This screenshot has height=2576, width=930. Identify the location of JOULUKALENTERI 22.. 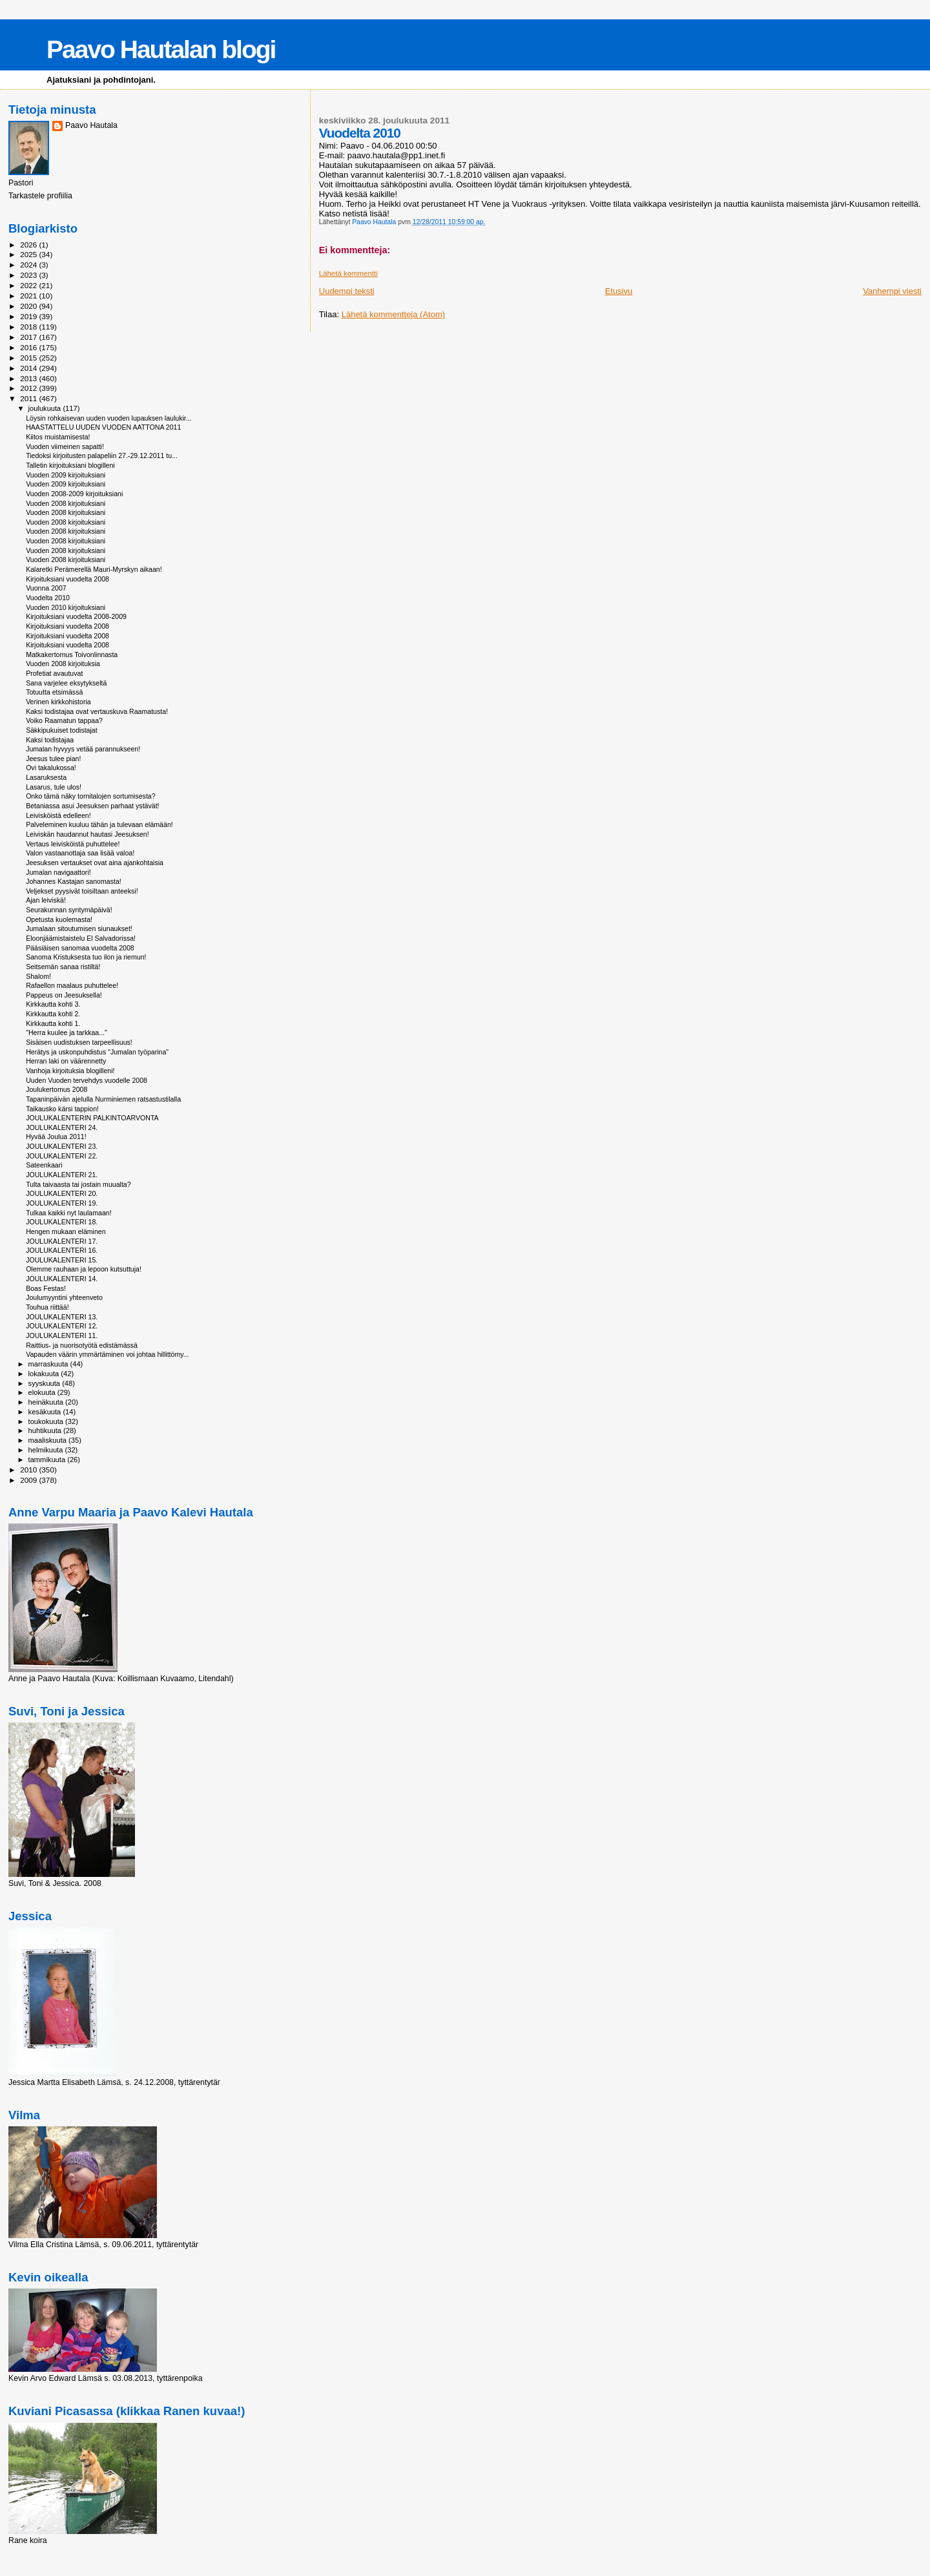
(62, 1156).